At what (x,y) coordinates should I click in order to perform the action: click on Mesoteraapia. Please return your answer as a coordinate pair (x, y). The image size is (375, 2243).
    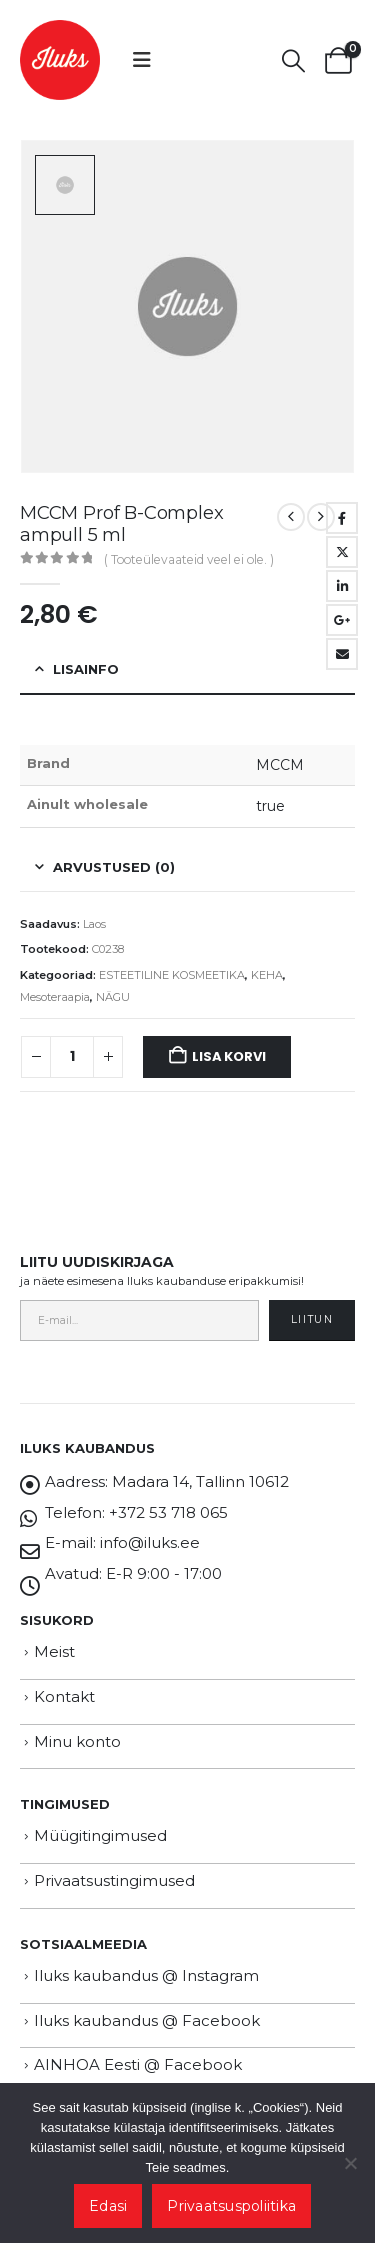
    Looking at the image, I should click on (55, 997).